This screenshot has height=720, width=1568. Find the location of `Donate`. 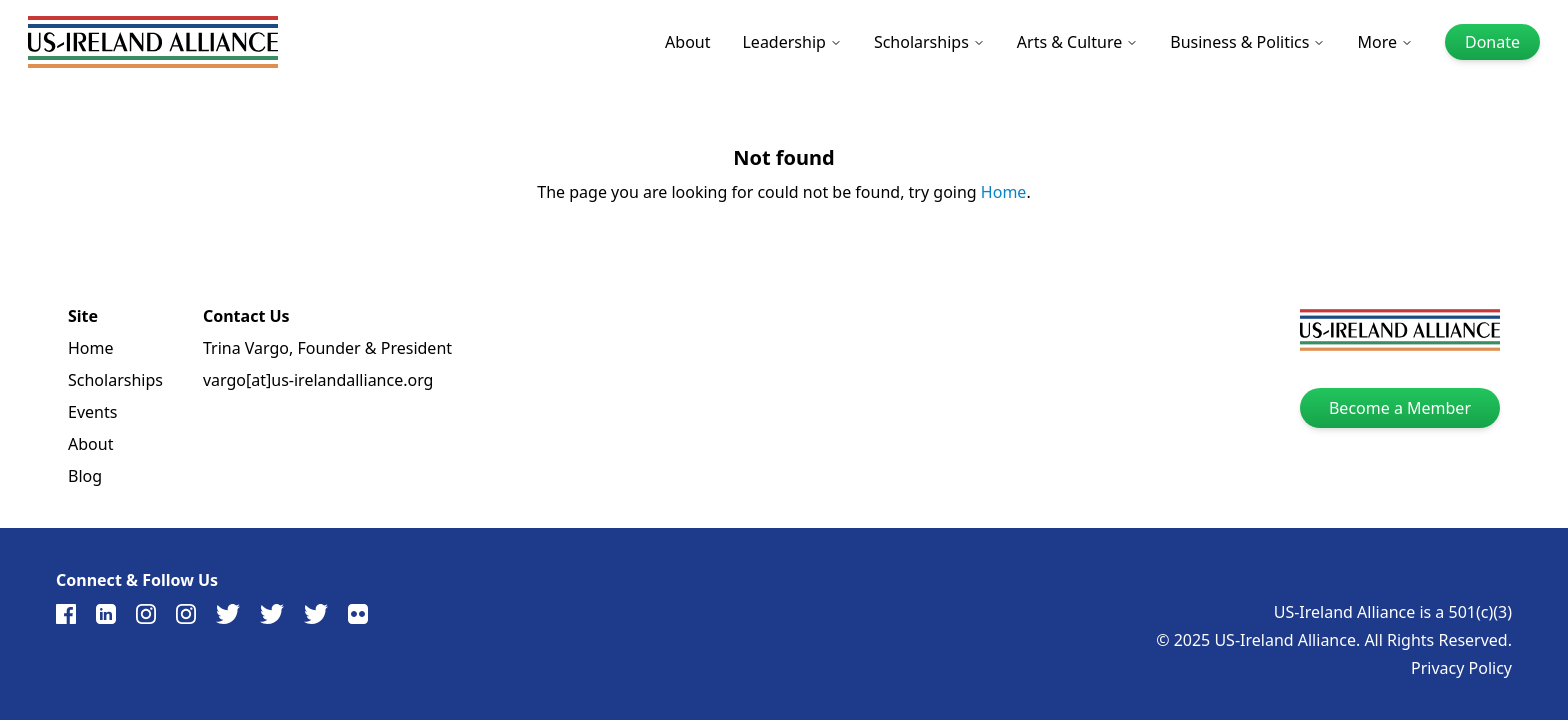

Donate is located at coordinates (1492, 42).